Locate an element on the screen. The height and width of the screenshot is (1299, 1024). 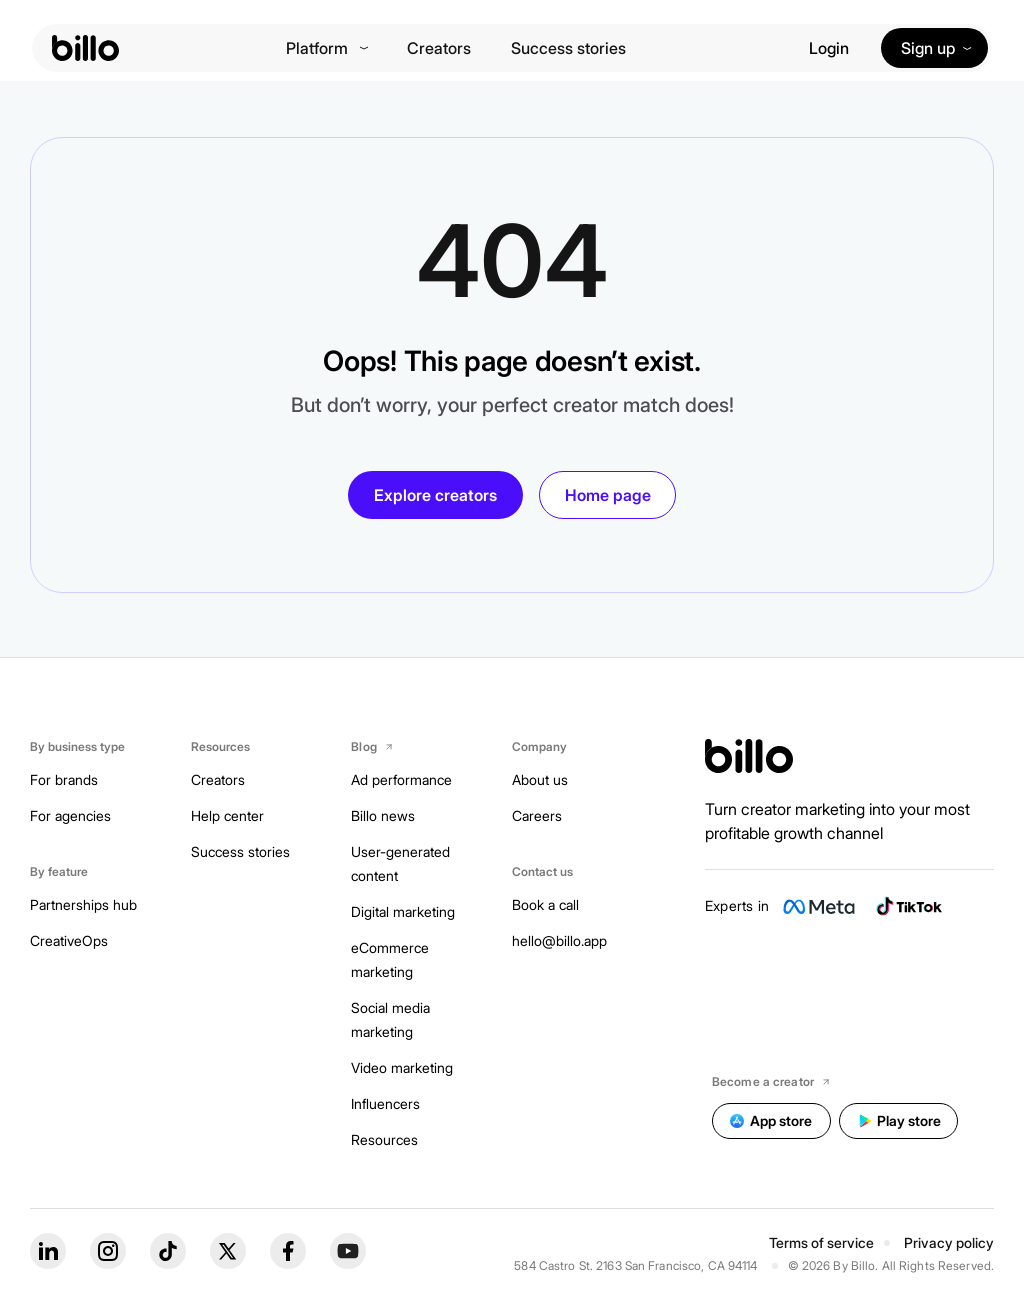
Success stories is located at coordinates (568, 48).